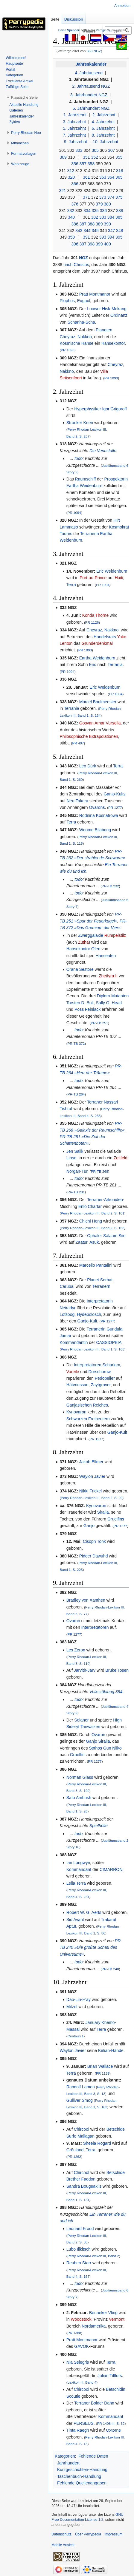  Describe the element at coordinates (99, 1023) in the screenshot. I see `PR-TB 251` at that location.